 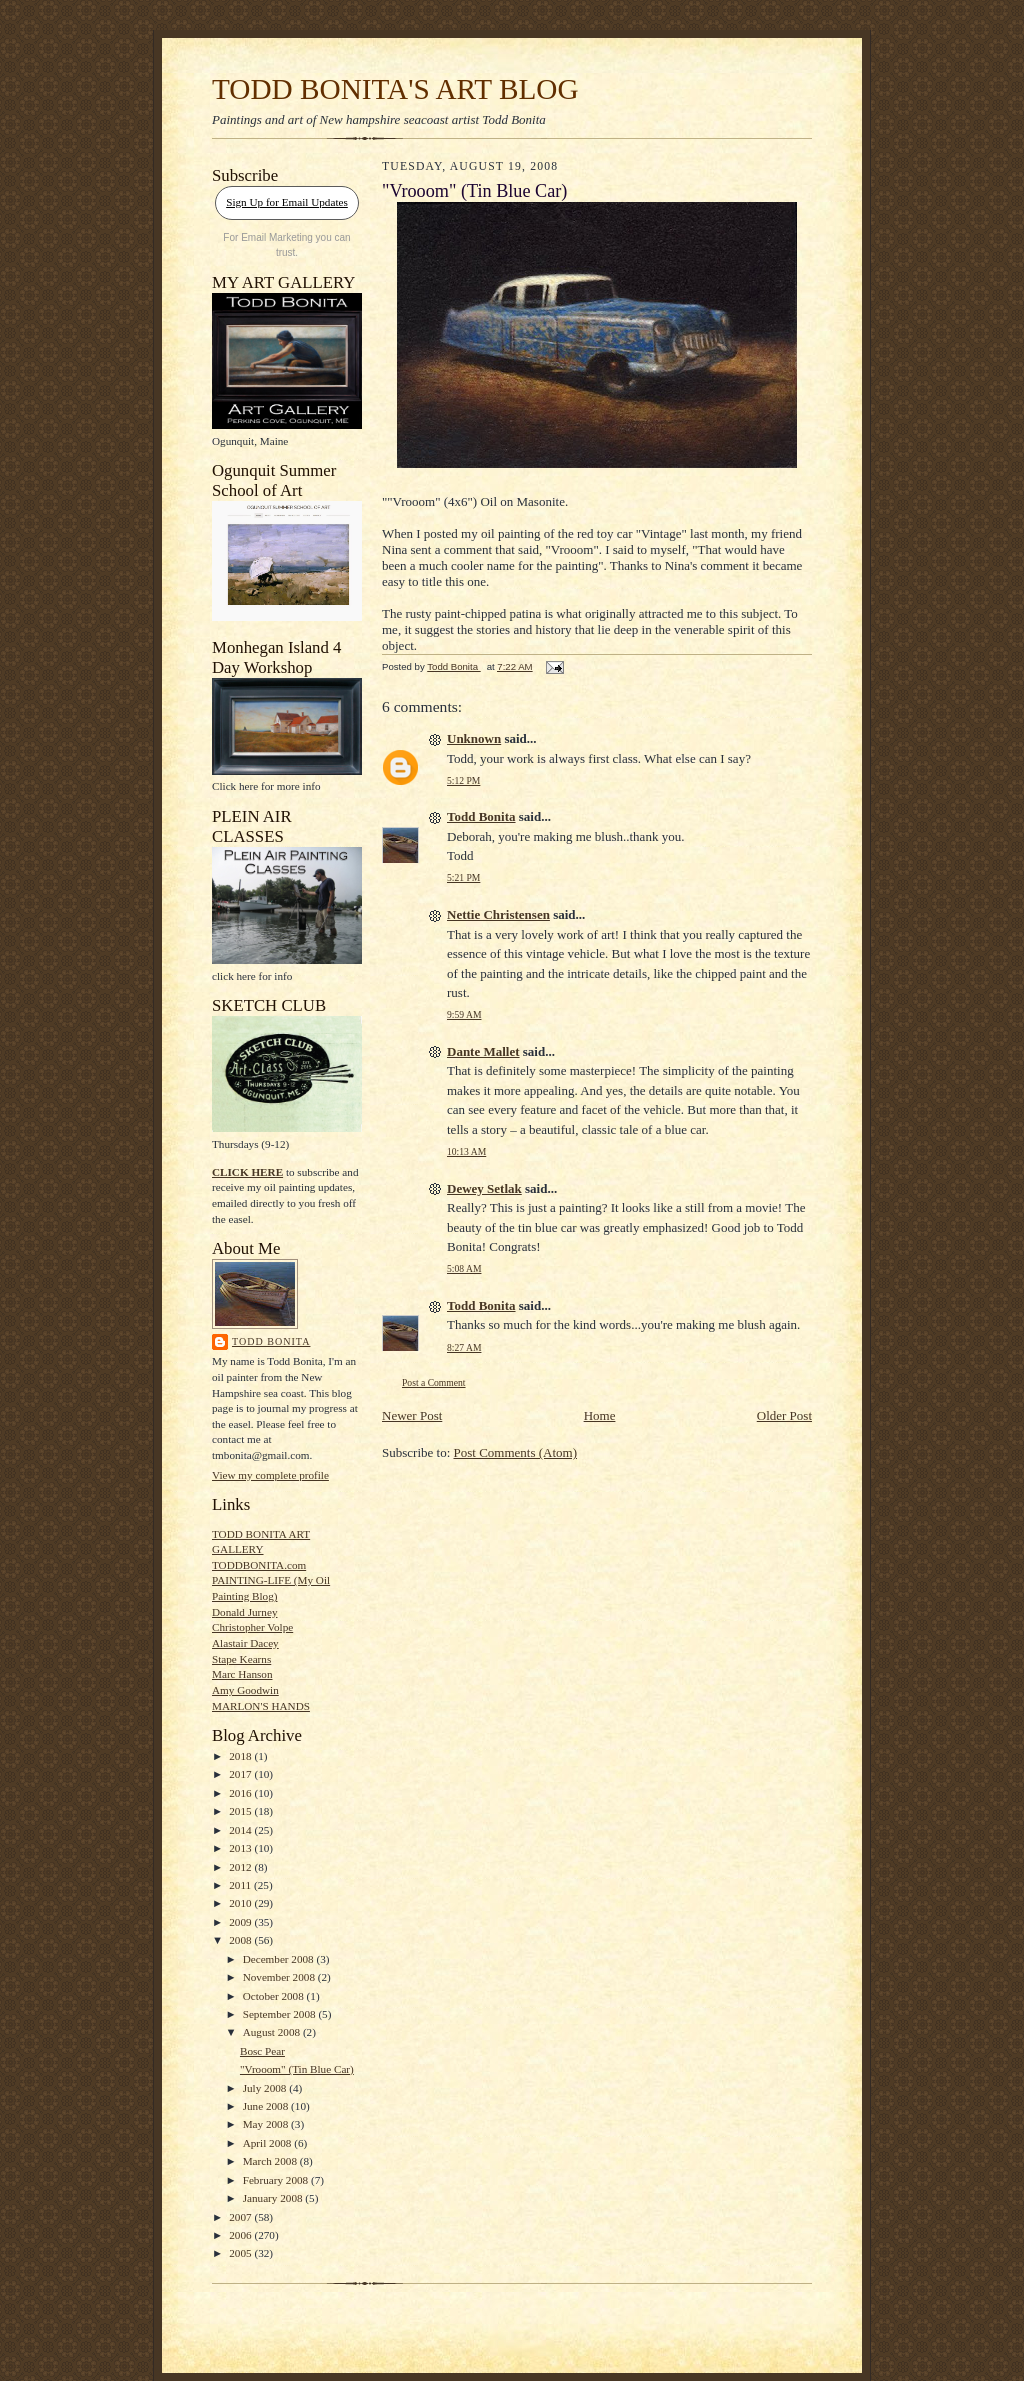 I want to click on March 2008, so click(x=271, y=2161).